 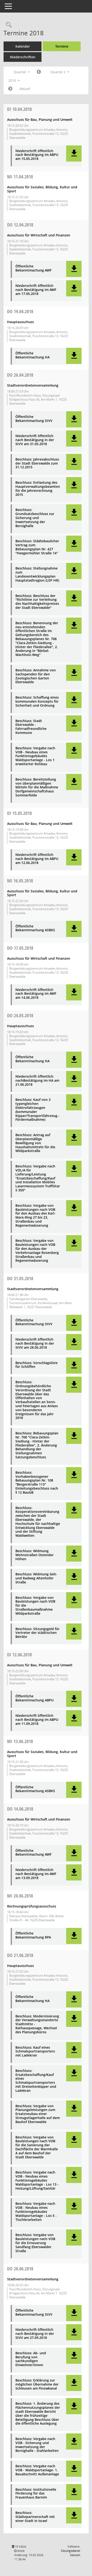 What do you see at coordinates (8, 25) in the screenshot?
I see `[Rechercheauswahl anzeigen]` at bounding box center [8, 25].